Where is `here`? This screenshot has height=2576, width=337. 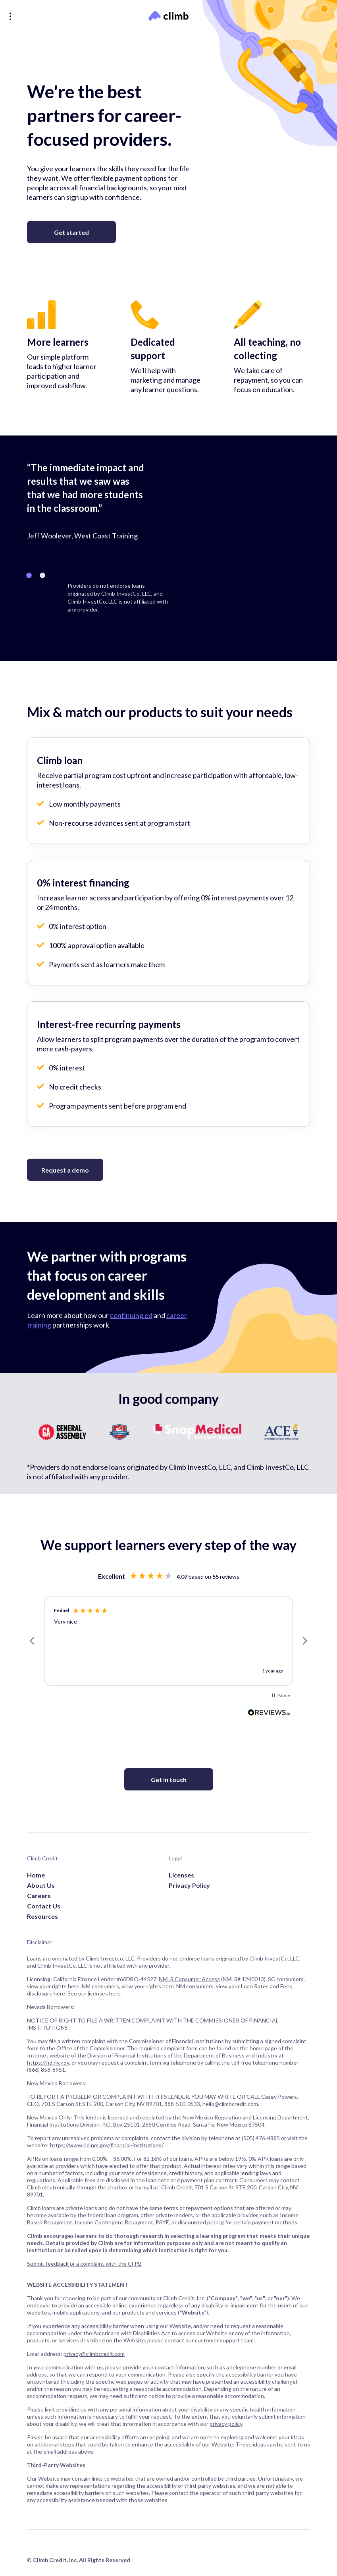
here is located at coordinates (73, 1986).